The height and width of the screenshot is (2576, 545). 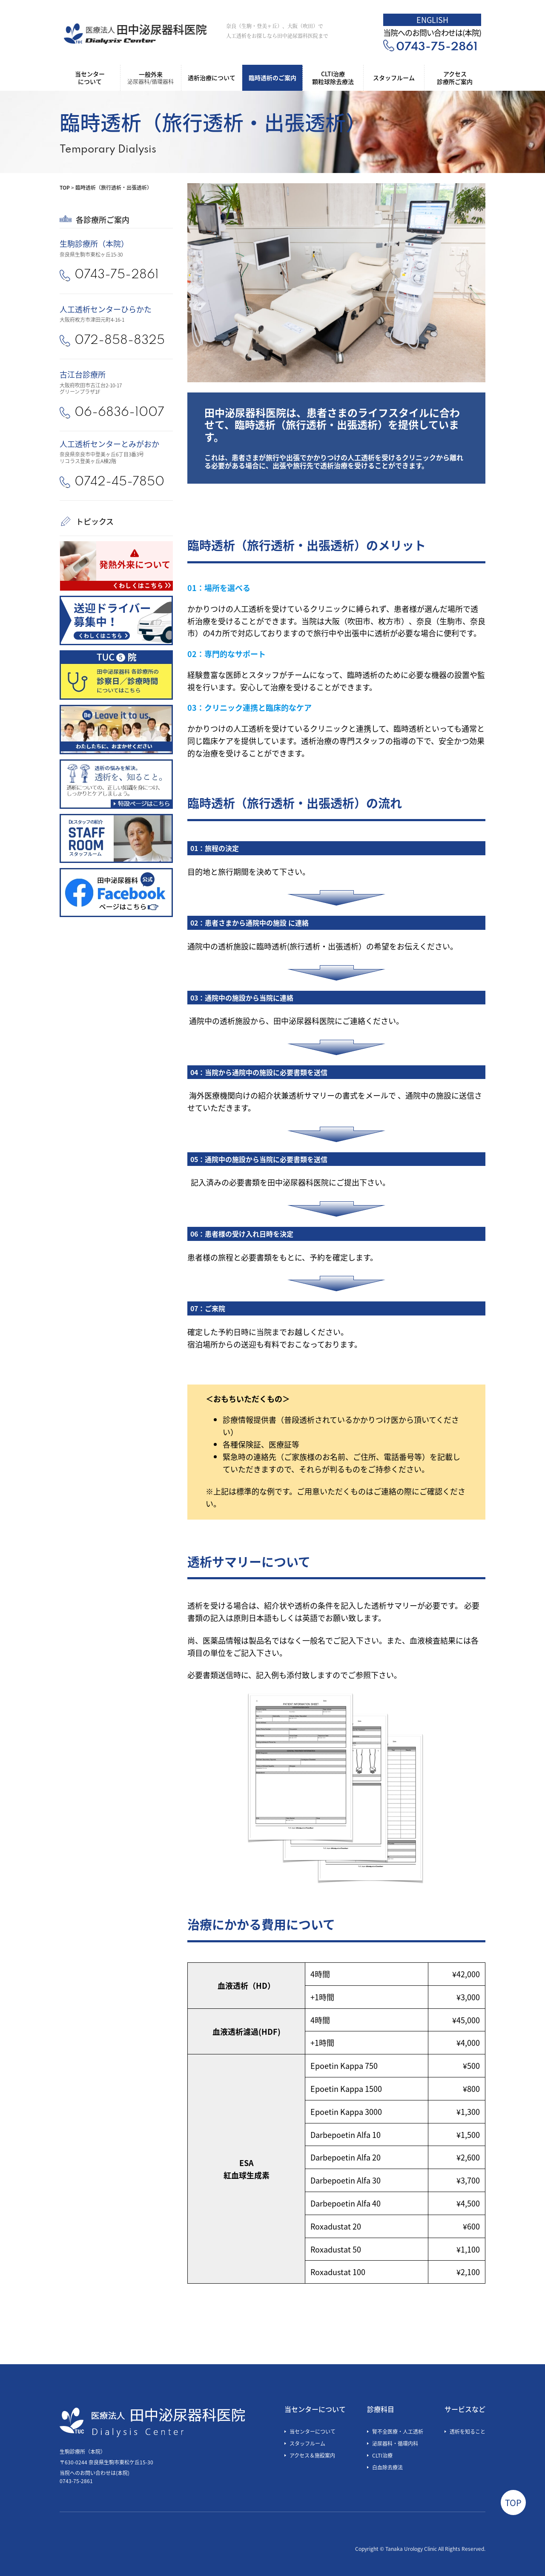 I want to click on TOP, so click(x=65, y=187).